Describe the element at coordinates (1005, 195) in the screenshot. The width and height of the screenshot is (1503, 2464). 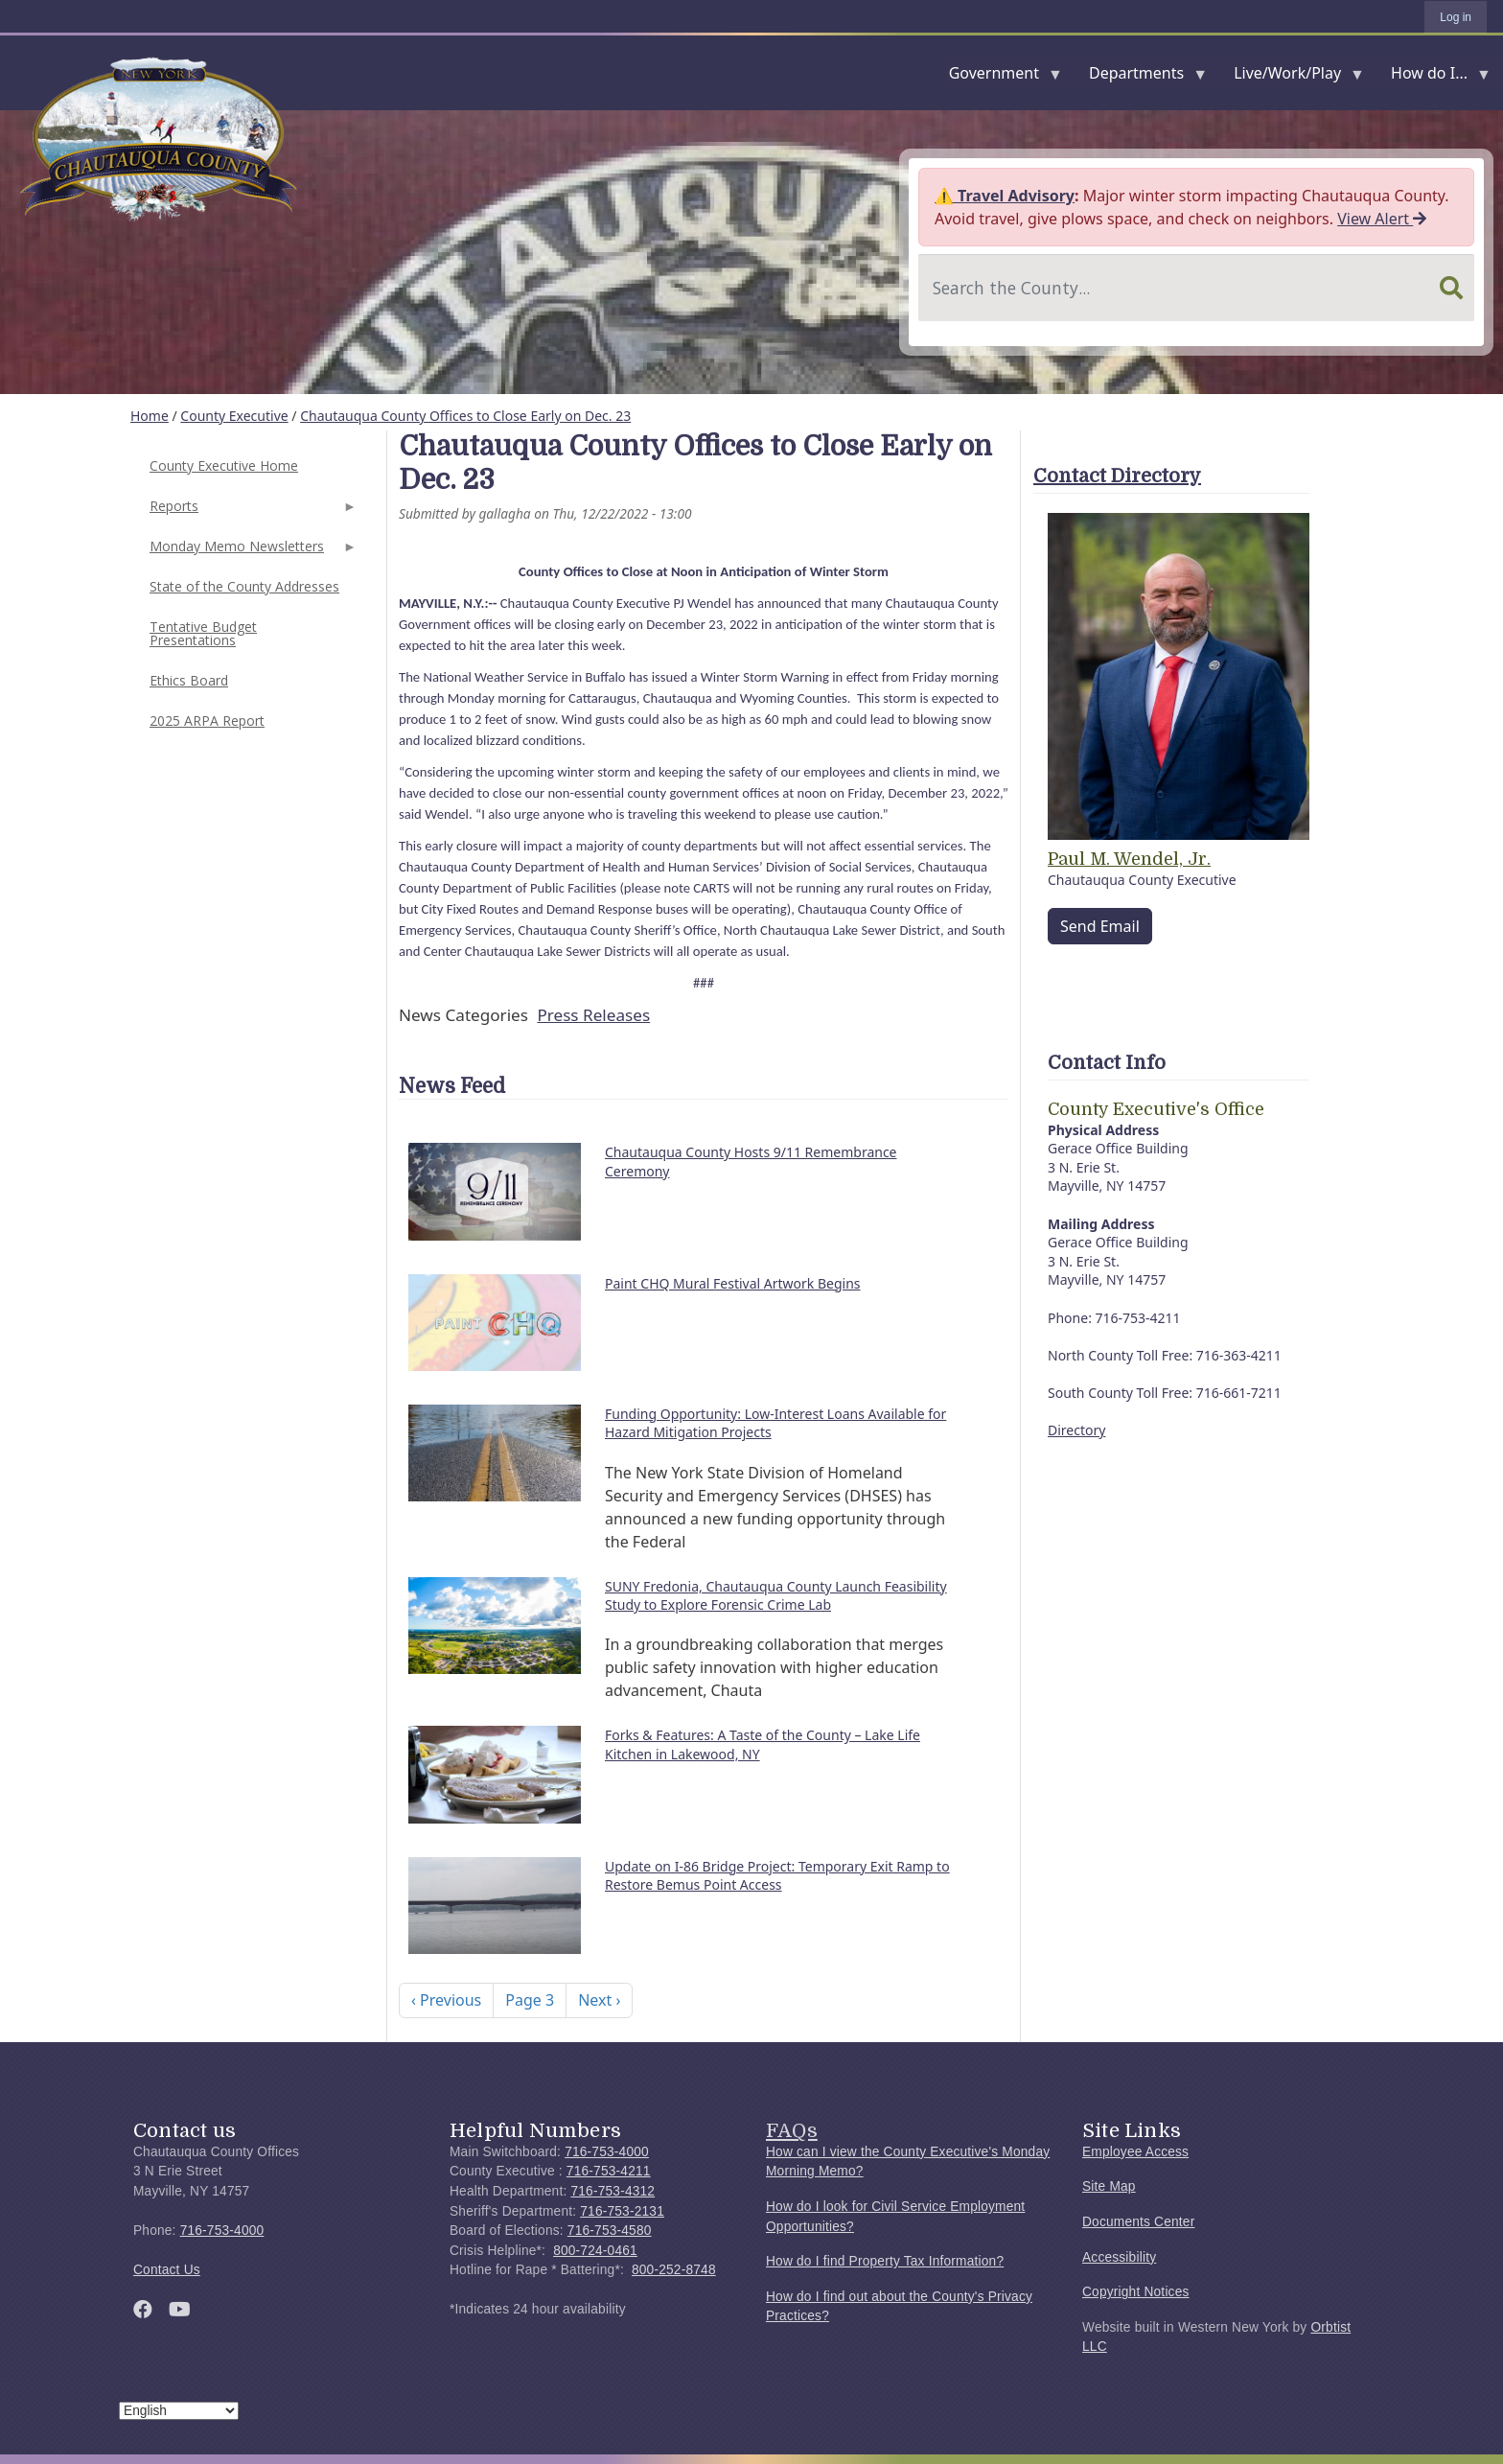
I see `⚠️ Travel Advisory` at that location.